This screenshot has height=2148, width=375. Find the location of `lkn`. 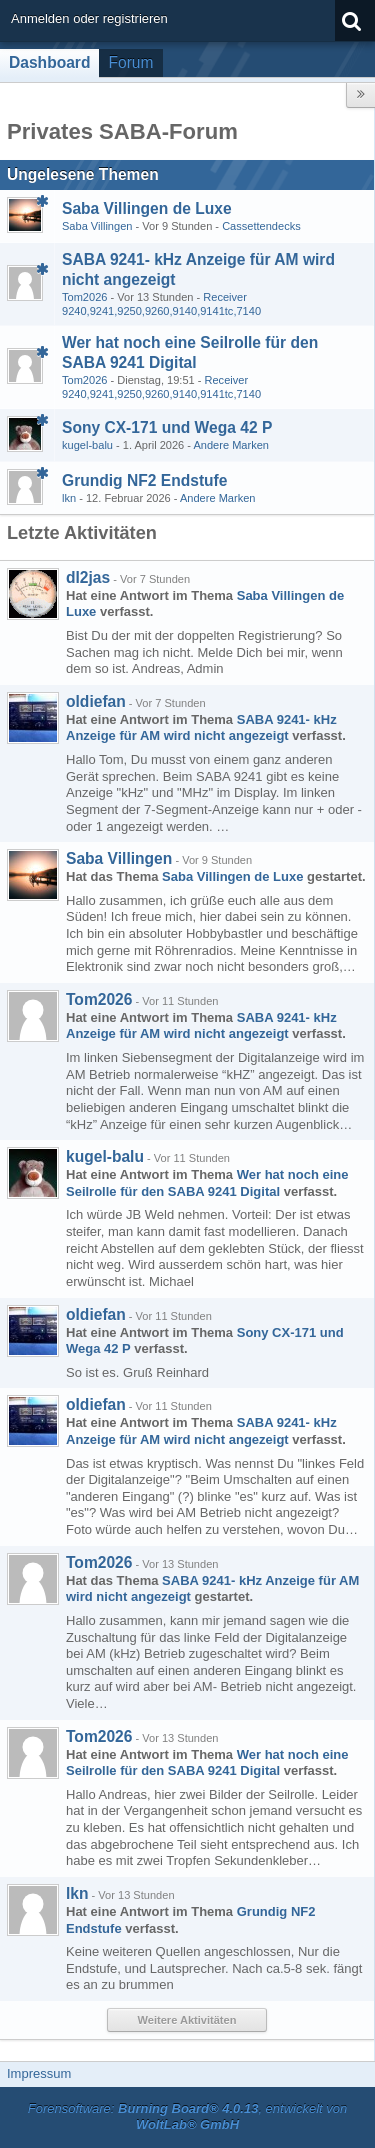

lkn is located at coordinates (69, 498).